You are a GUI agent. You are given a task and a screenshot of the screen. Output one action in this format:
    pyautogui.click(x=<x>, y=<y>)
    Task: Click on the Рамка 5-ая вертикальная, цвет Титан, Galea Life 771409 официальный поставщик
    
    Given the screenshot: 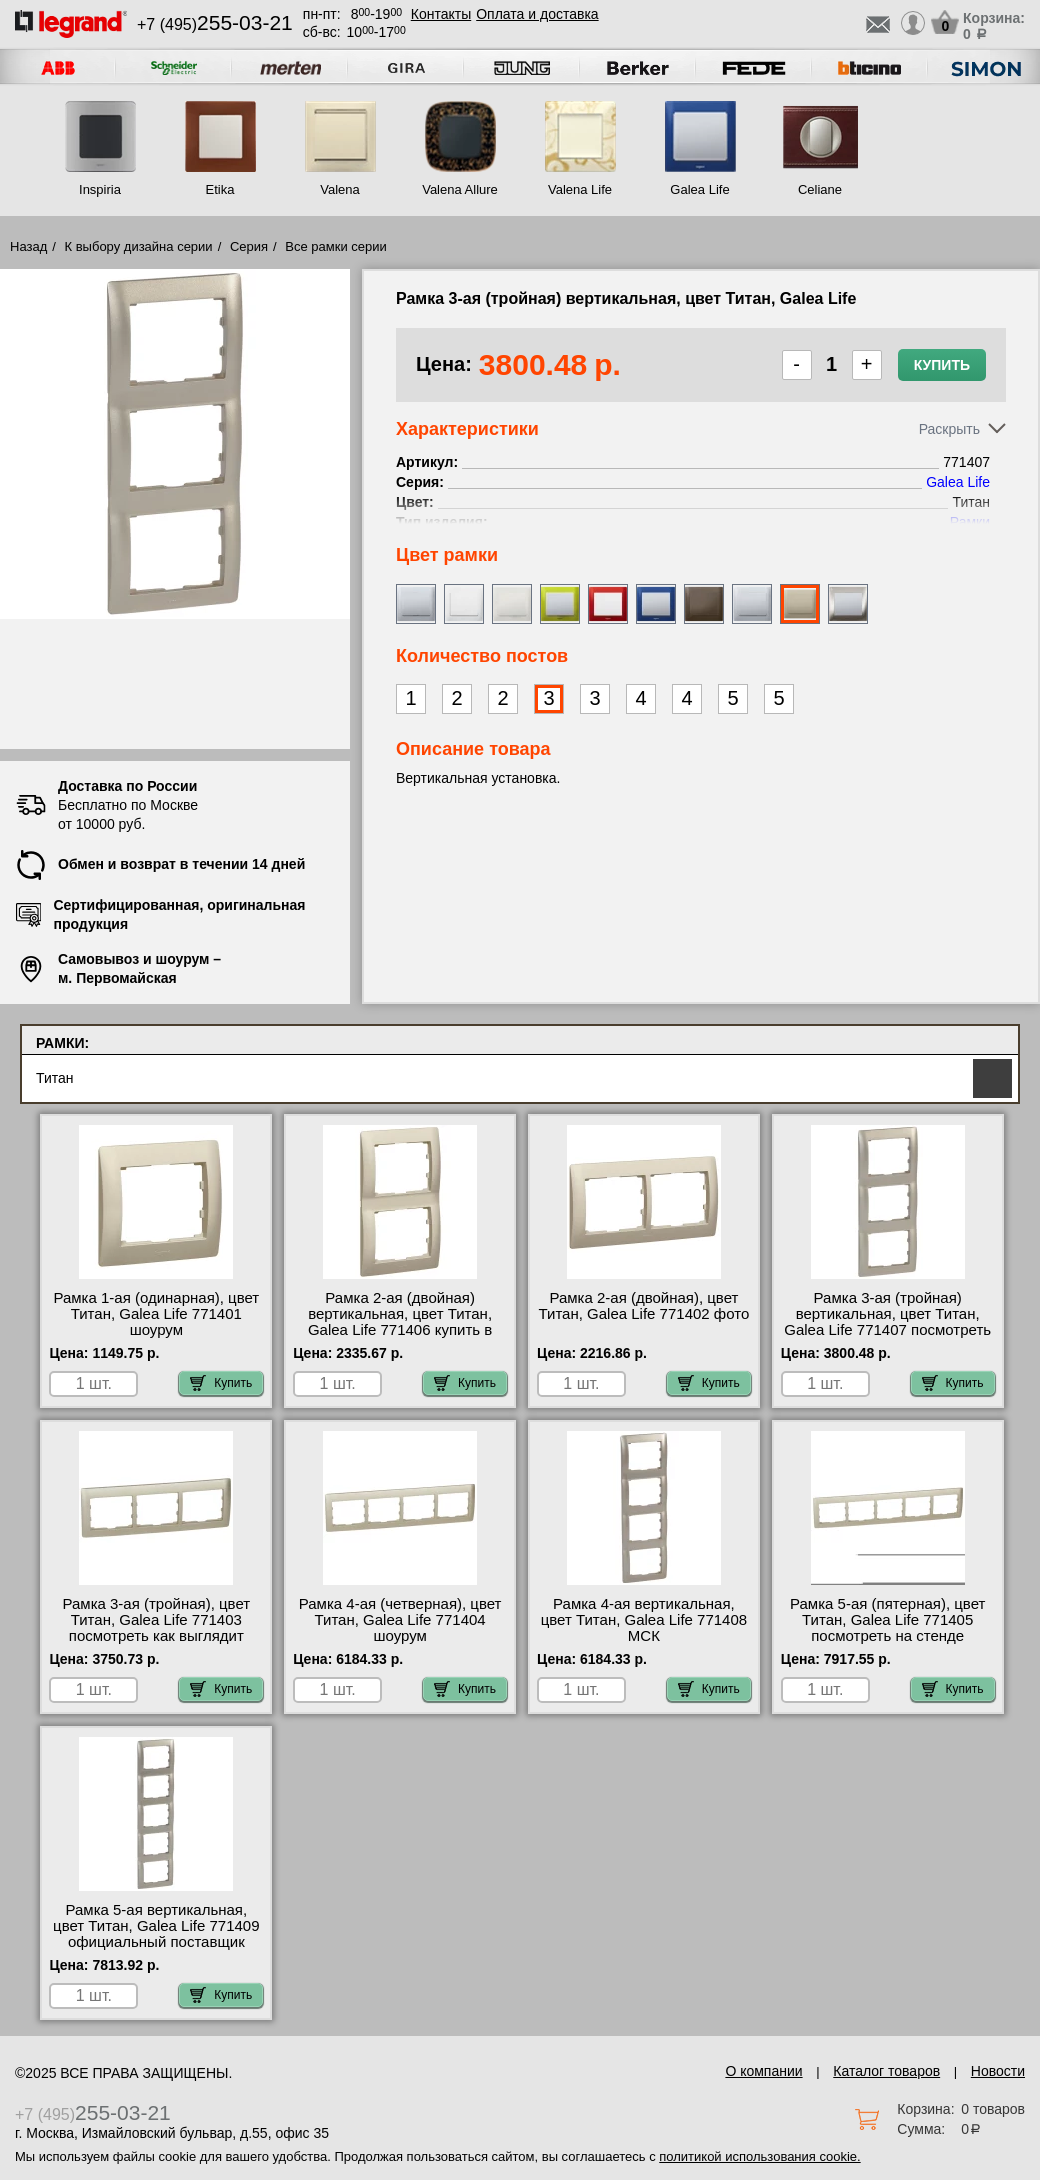 What is the action you would take?
    pyautogui.click(x=156, y=1926)
    